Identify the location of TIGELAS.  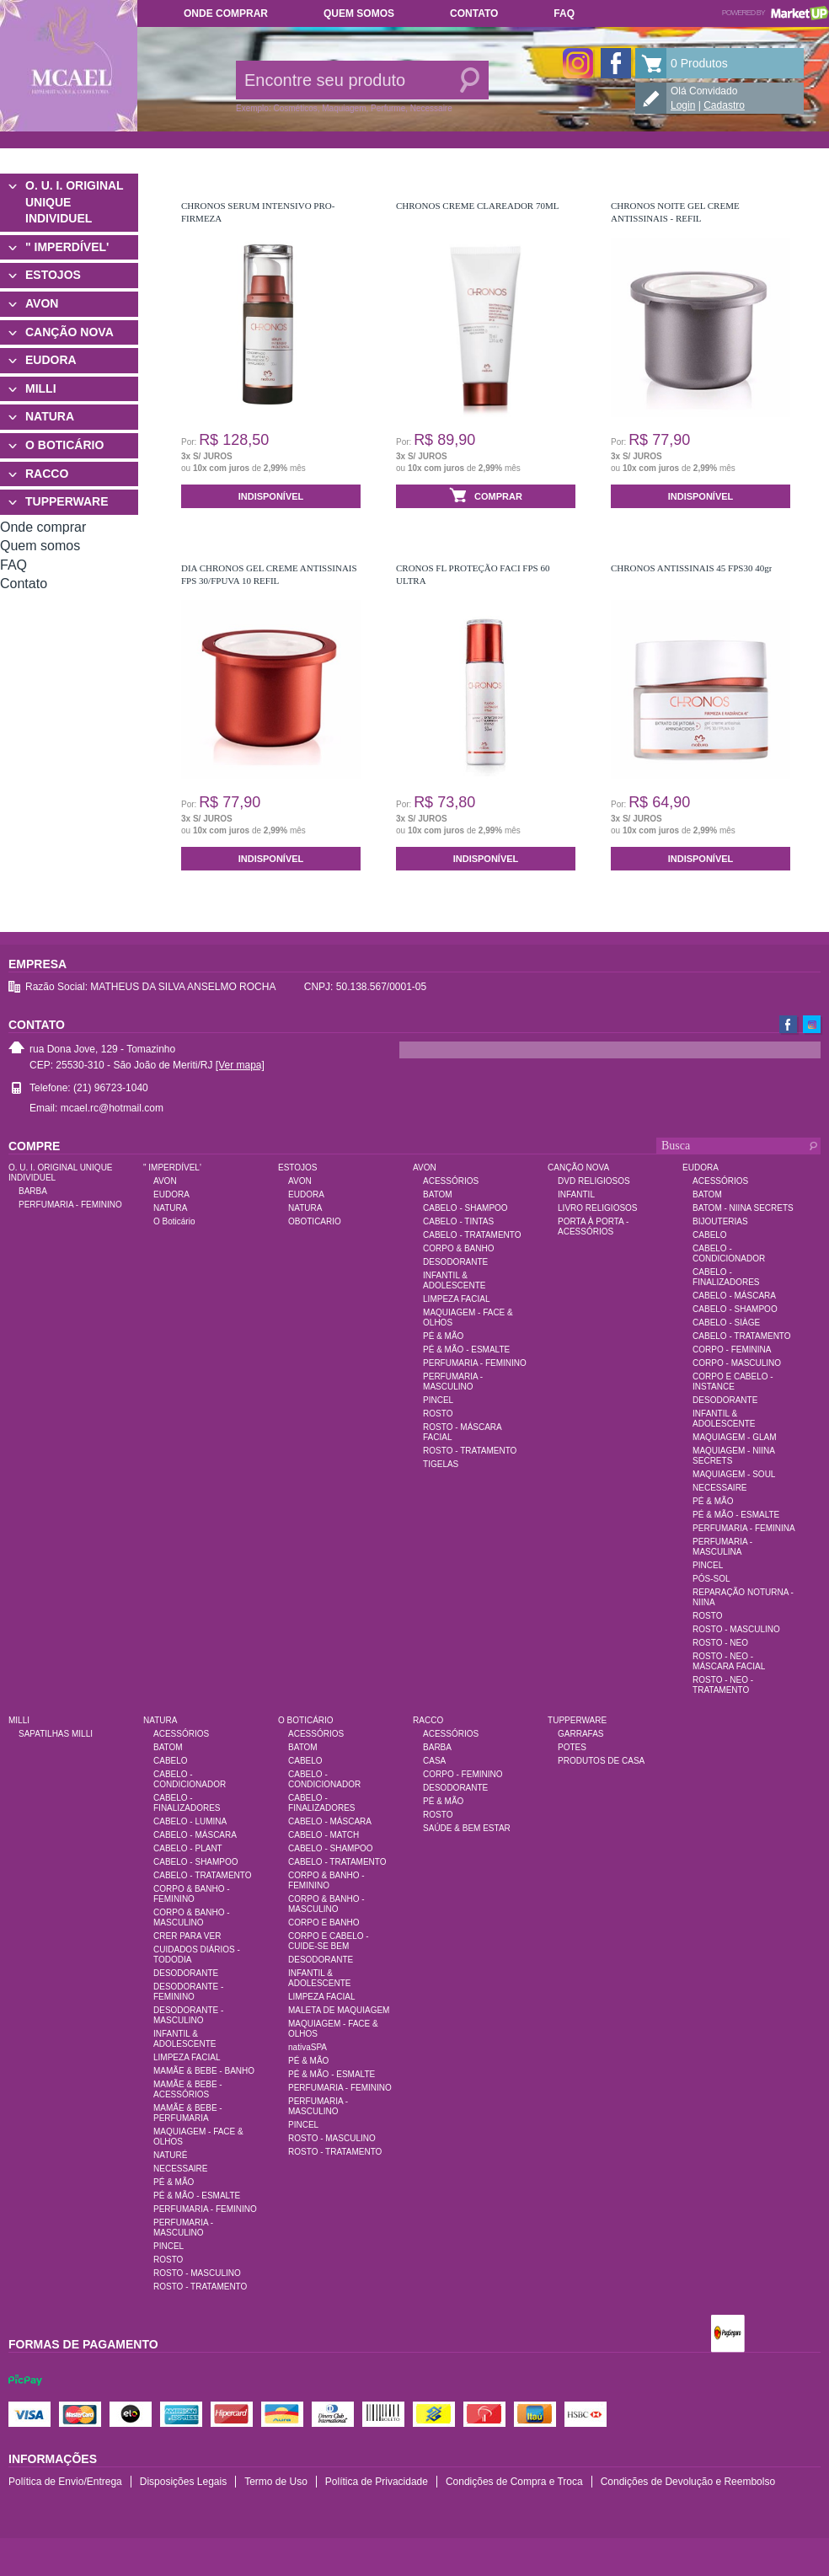
(440, 1464).